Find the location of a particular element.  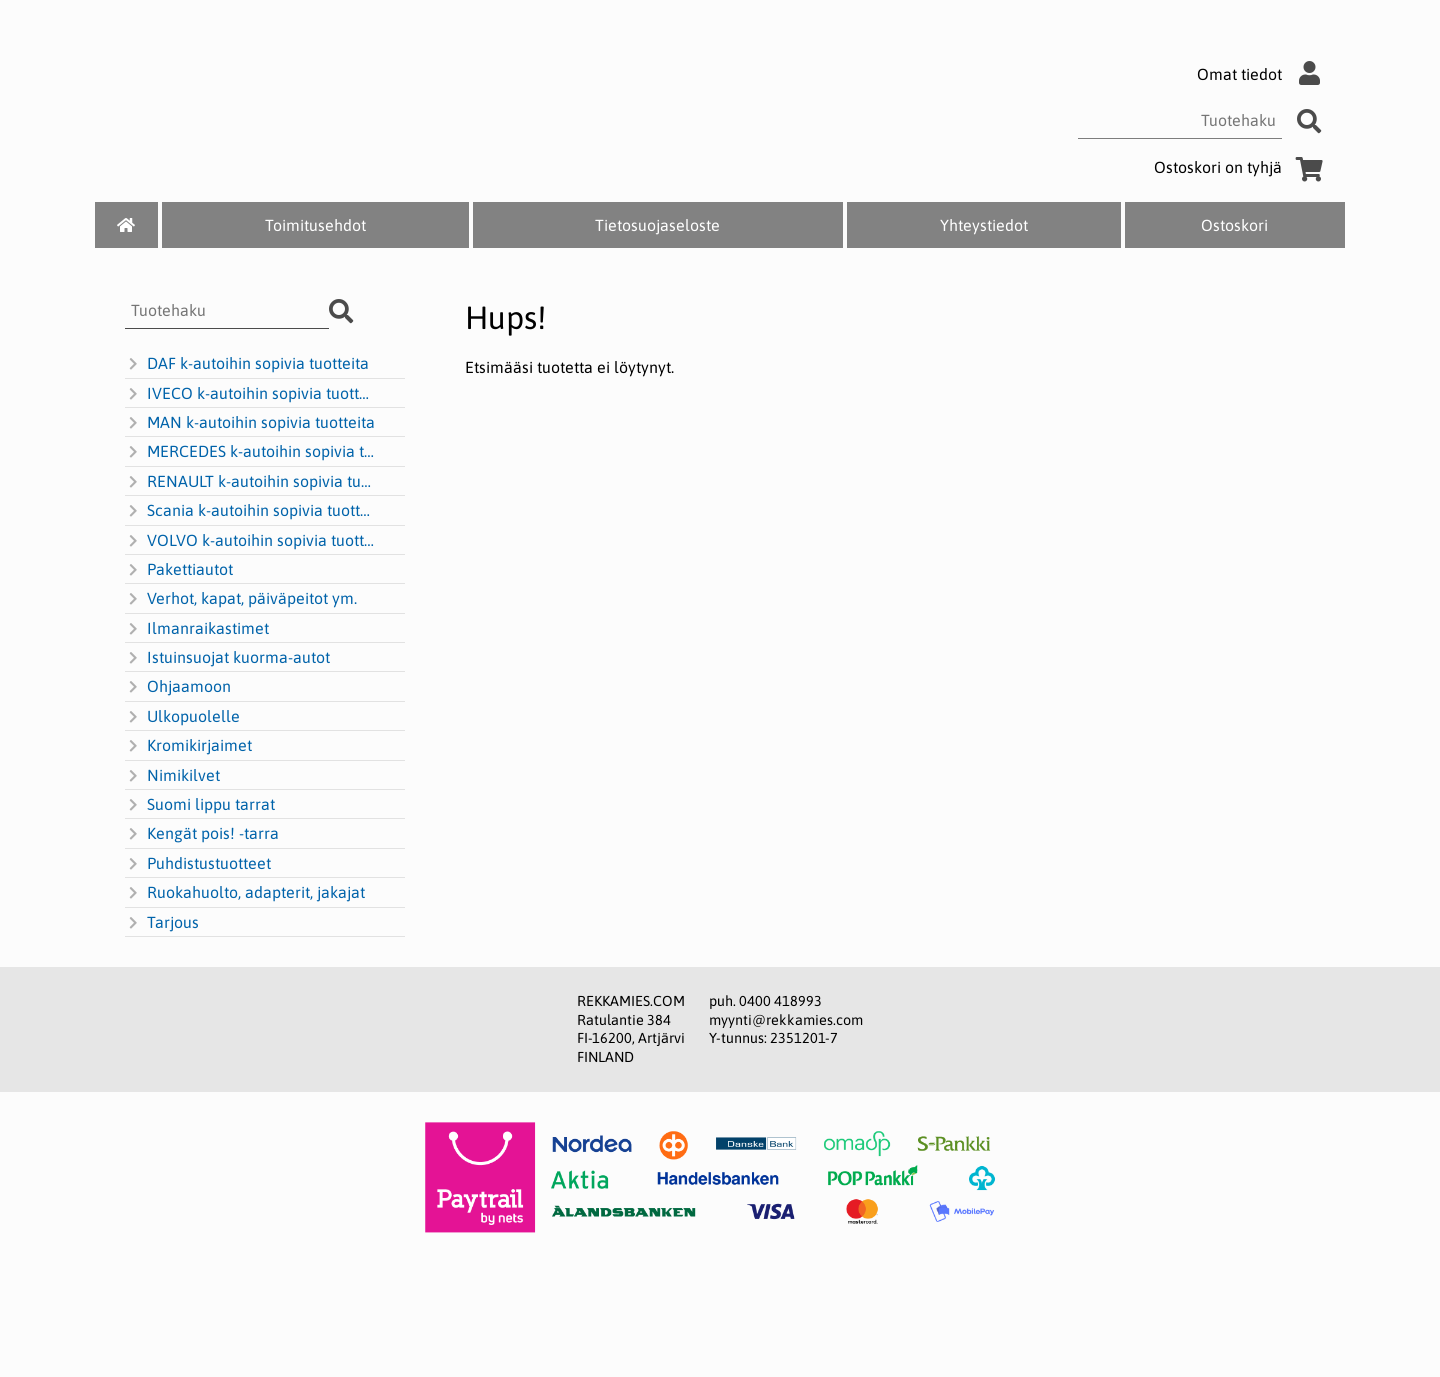

myynti@rekkamies.com is located at coordinates (786, 1020).